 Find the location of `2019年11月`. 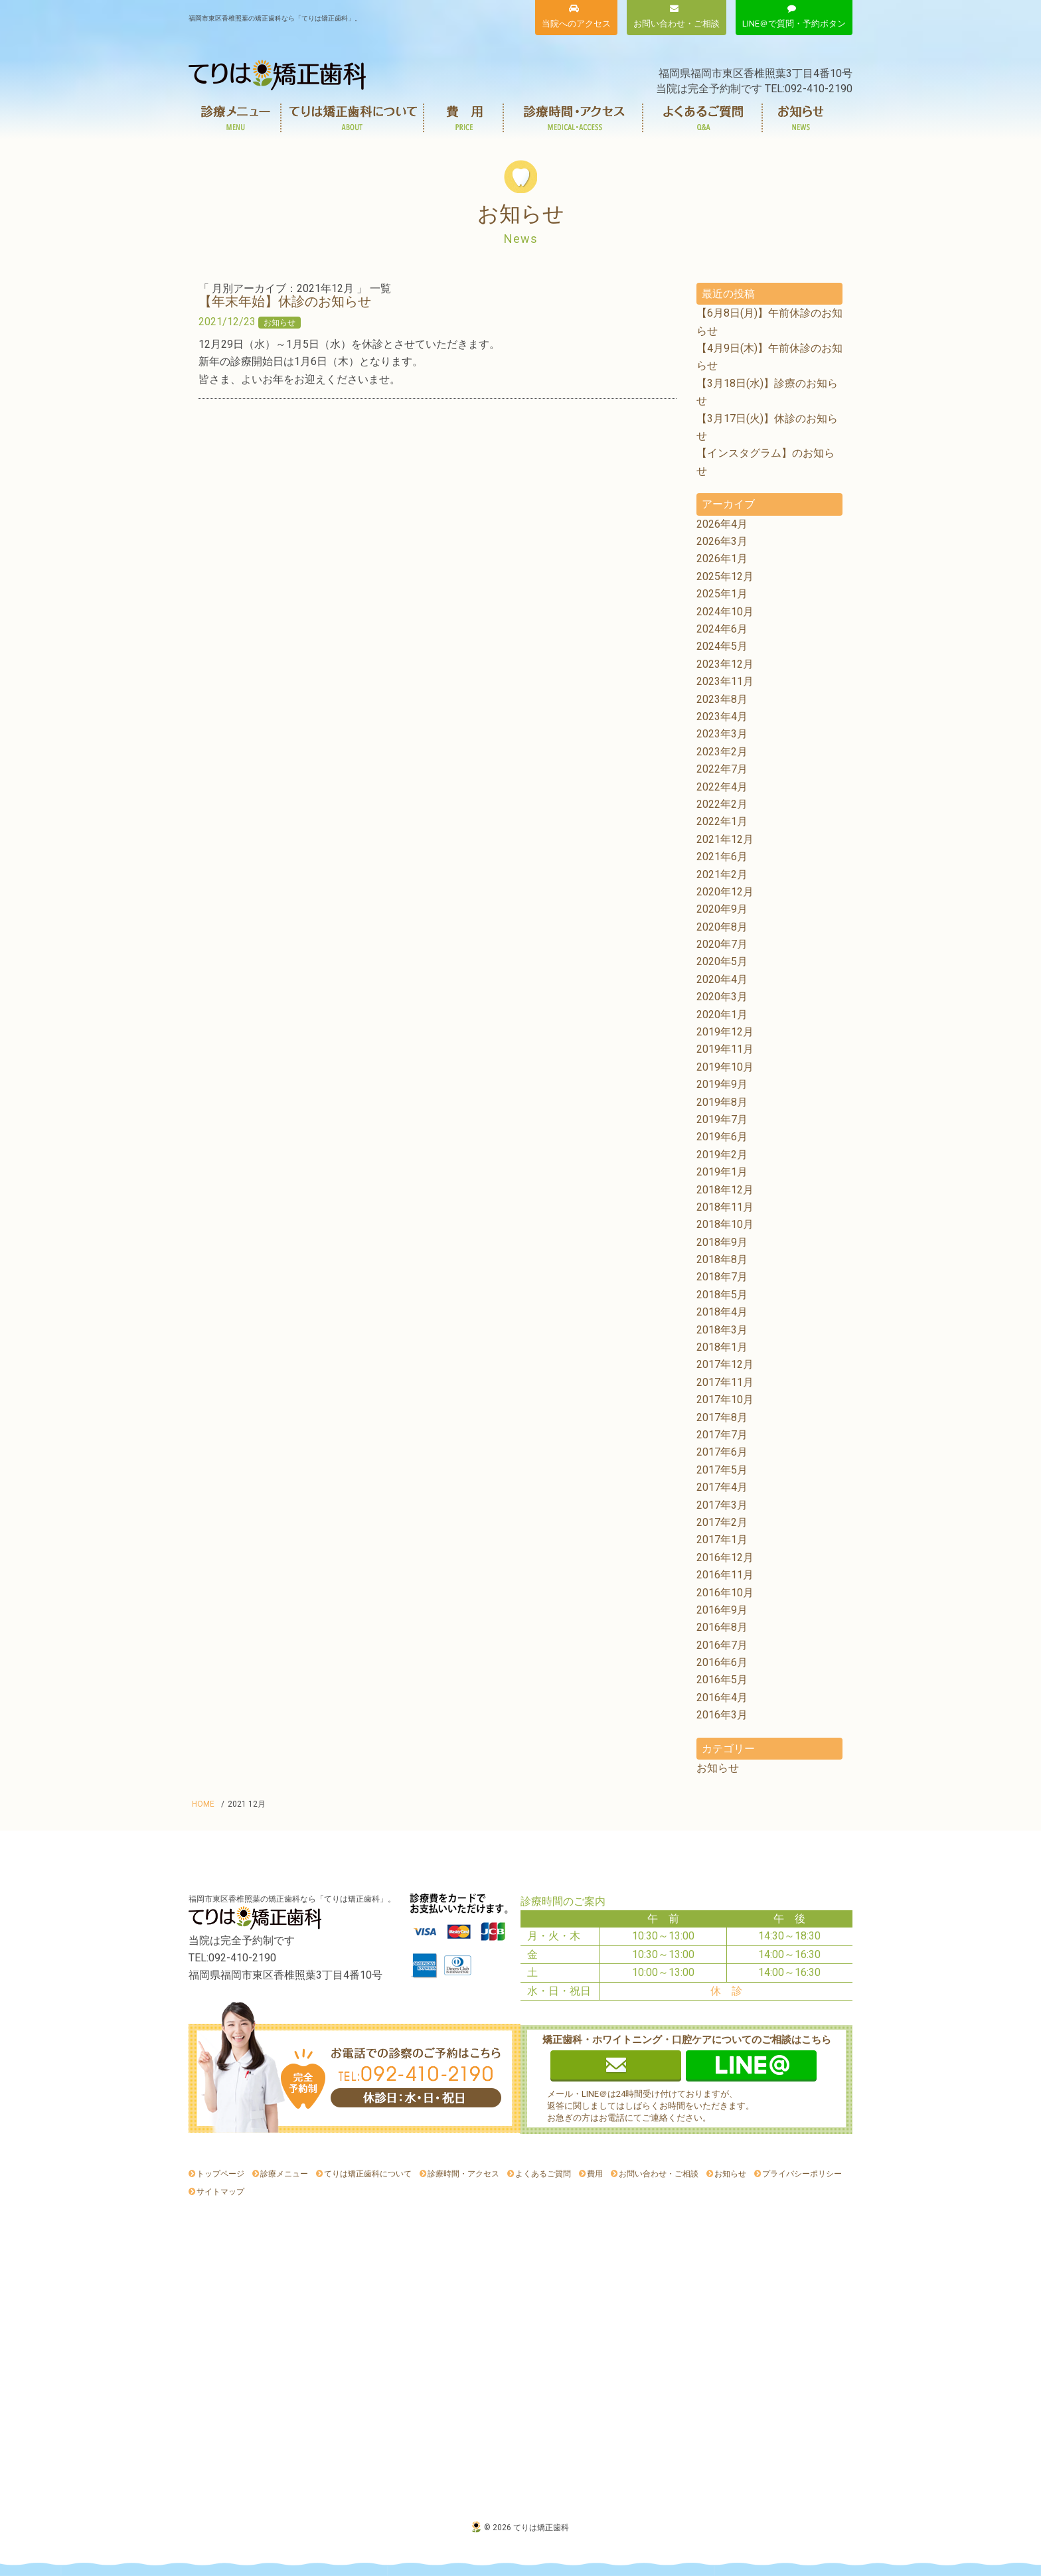

2019年11月 is located at coordinates (725, 1049).